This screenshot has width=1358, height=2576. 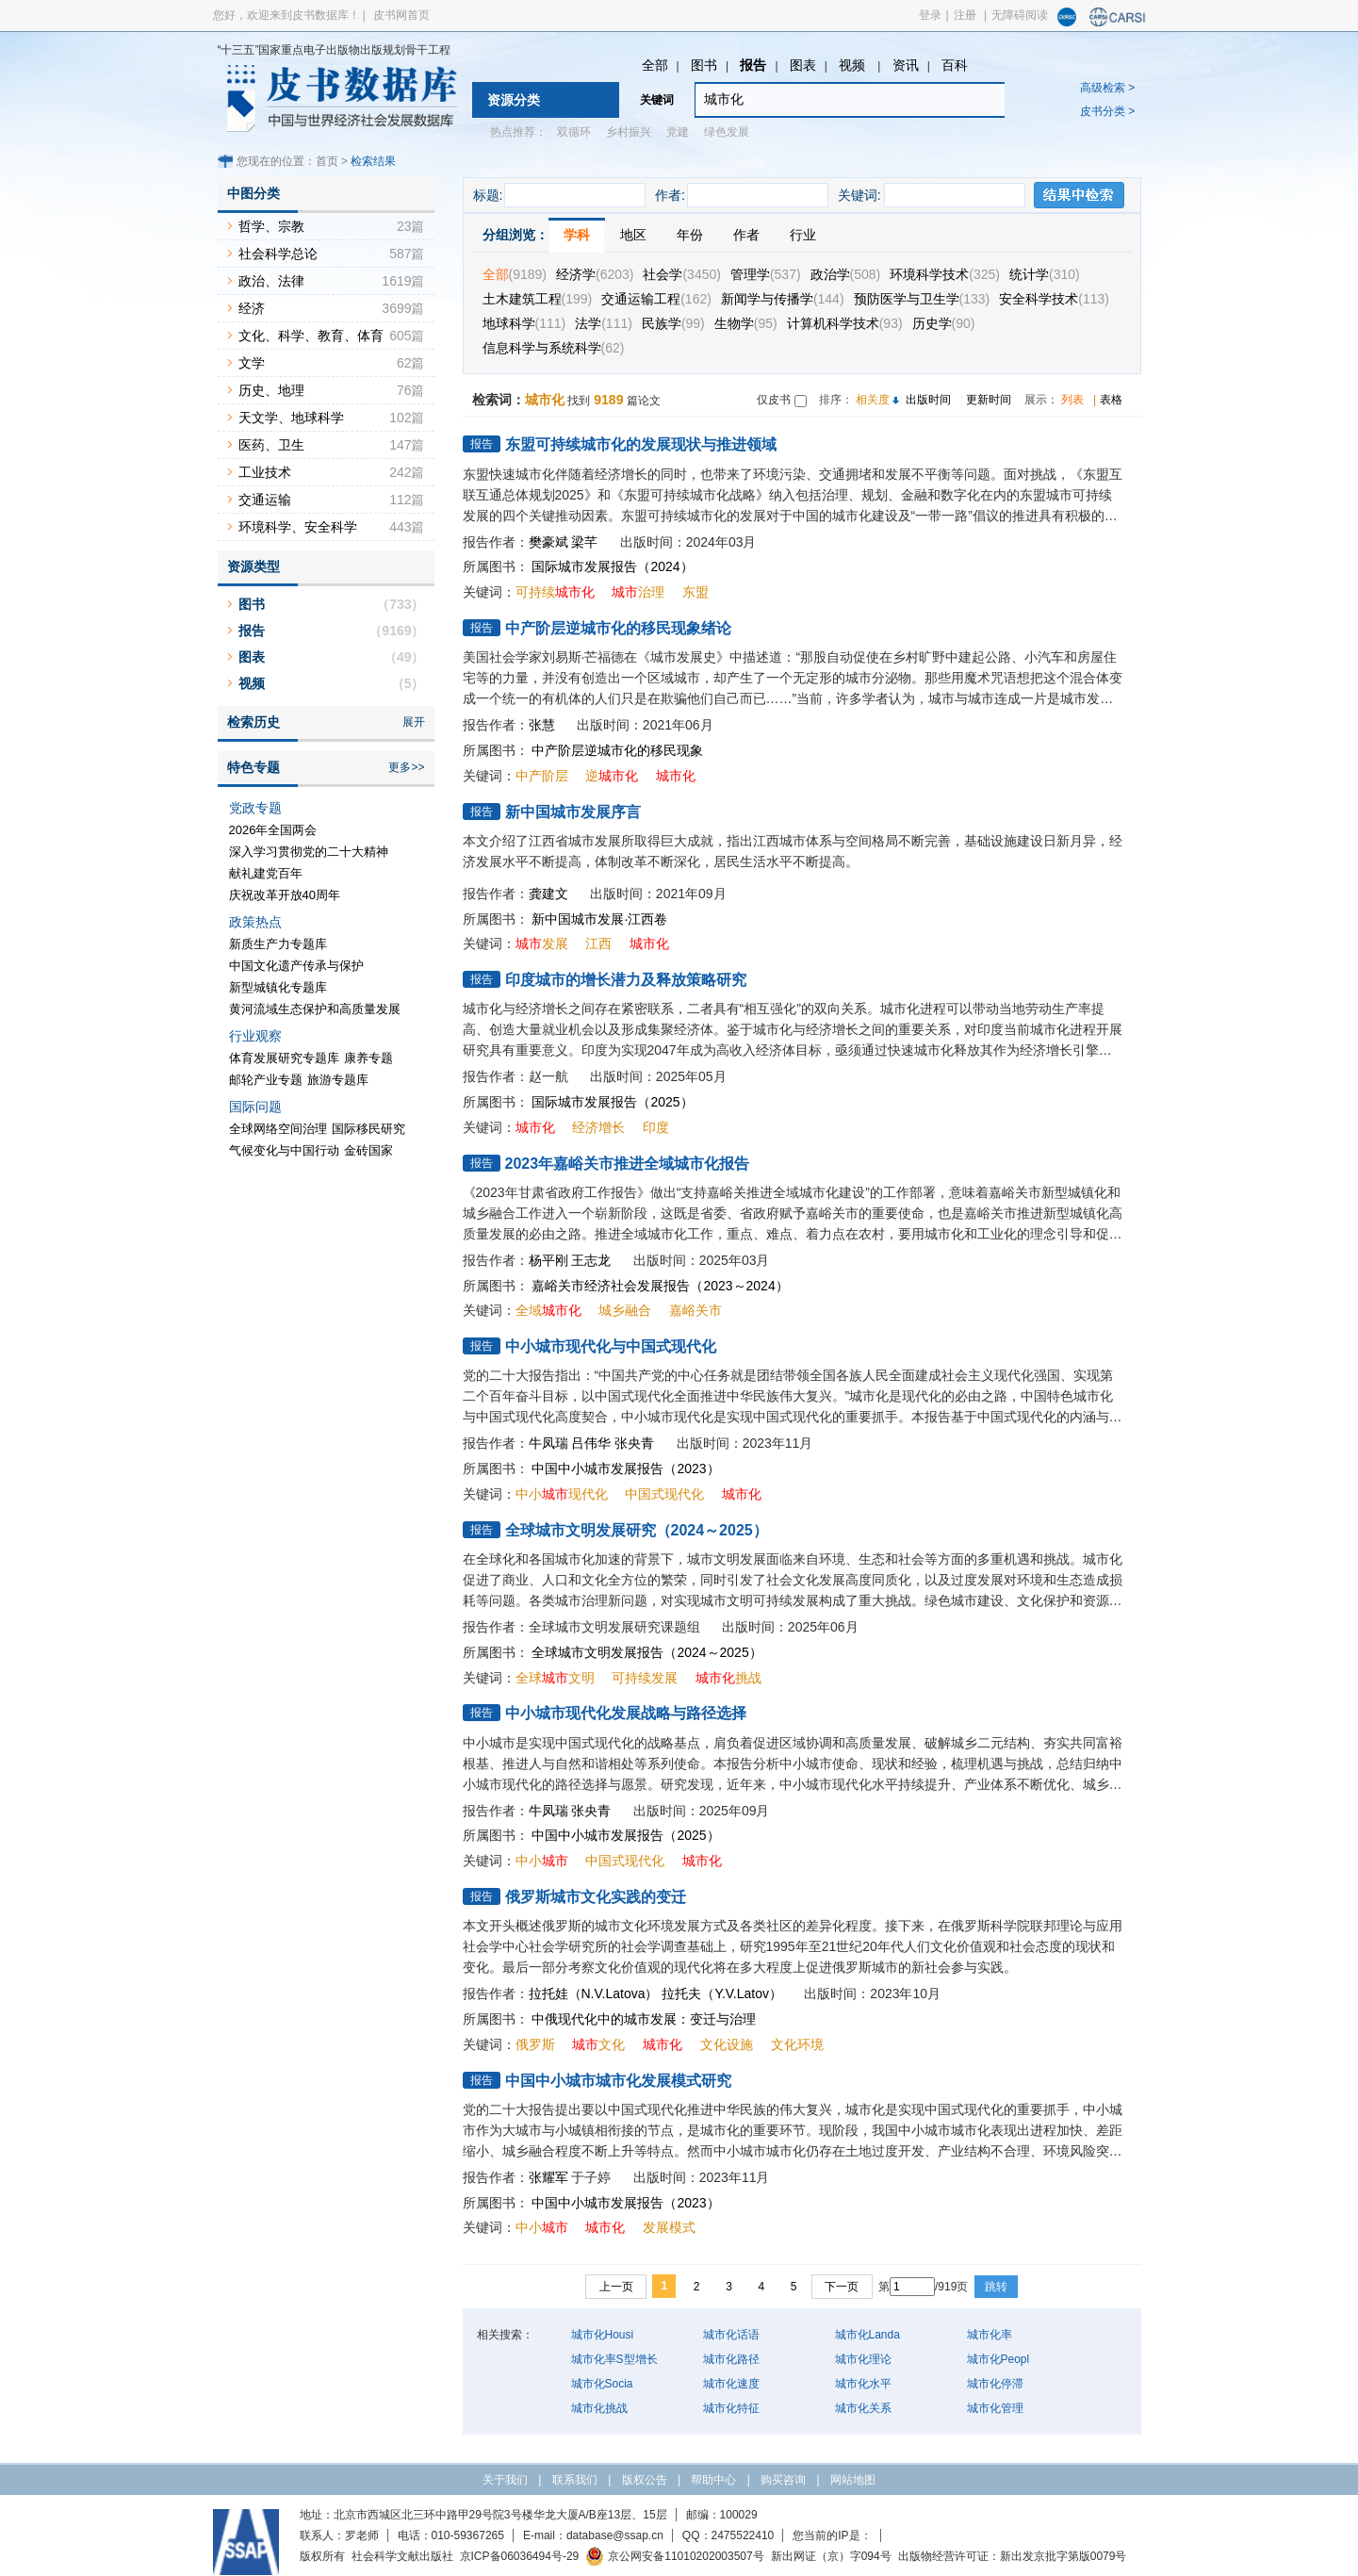 I want to click on 城市化路径, so click(x=731, y=2359).